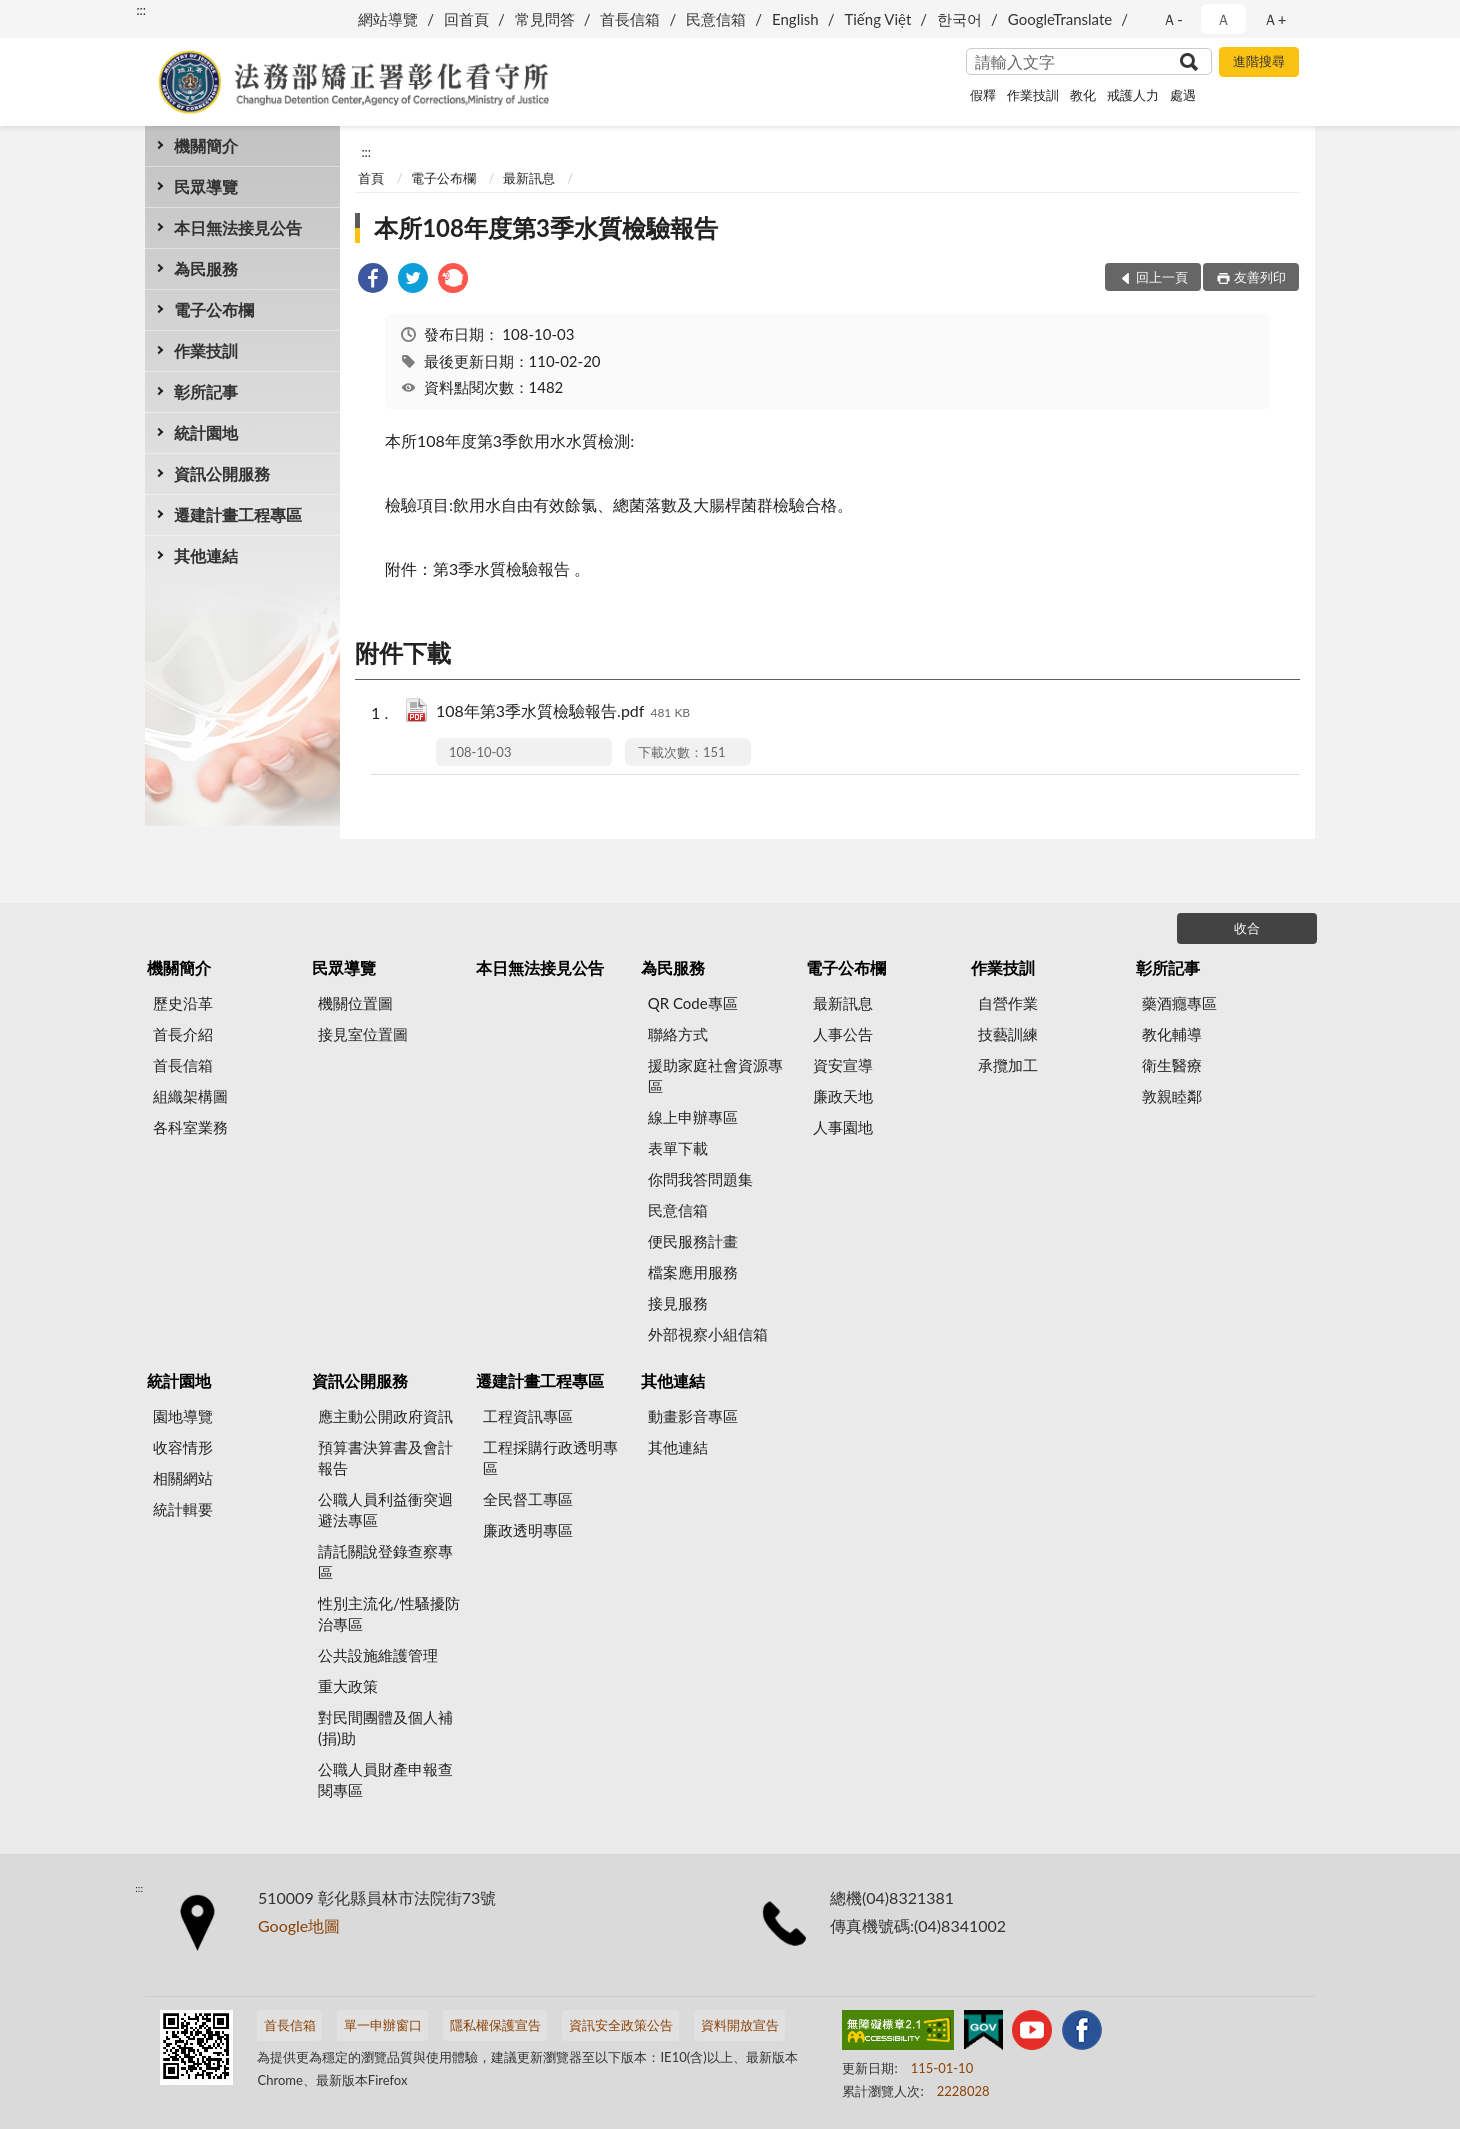 Image resolution: width=1460 pixels, height=2129 pixels. What do you see at coordinates (715, 1075) in the screenshot?
I see `援助家庭社會資源專區` at bounding box center [715, 1075].